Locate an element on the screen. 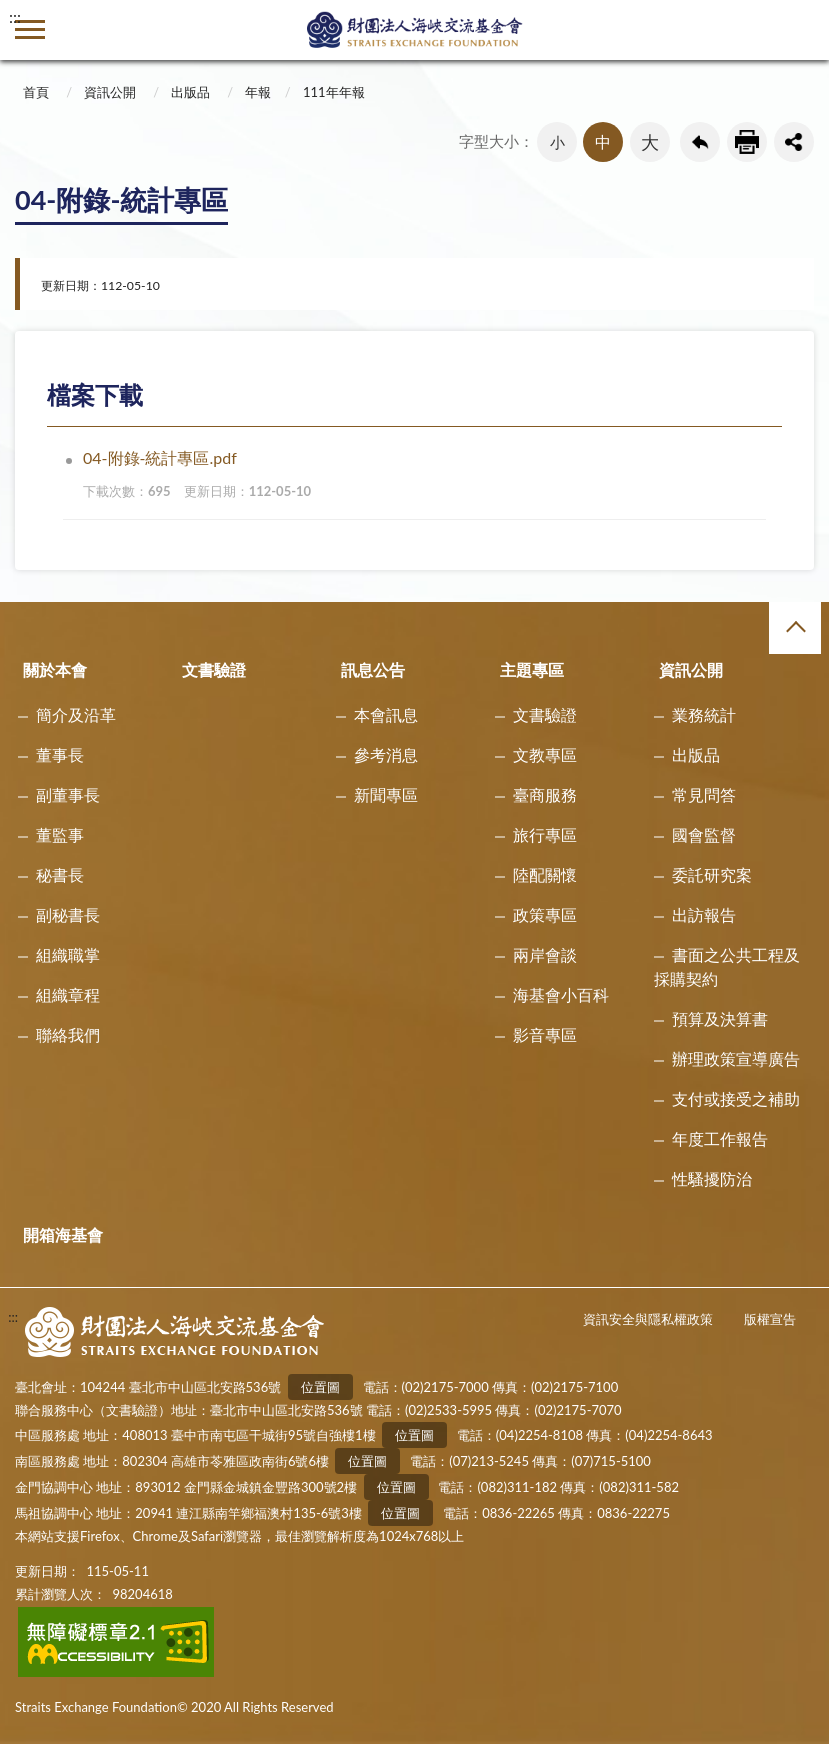 This screenshot has height=1744, width=829. 國會監督 is located at coordinates (704, 834).